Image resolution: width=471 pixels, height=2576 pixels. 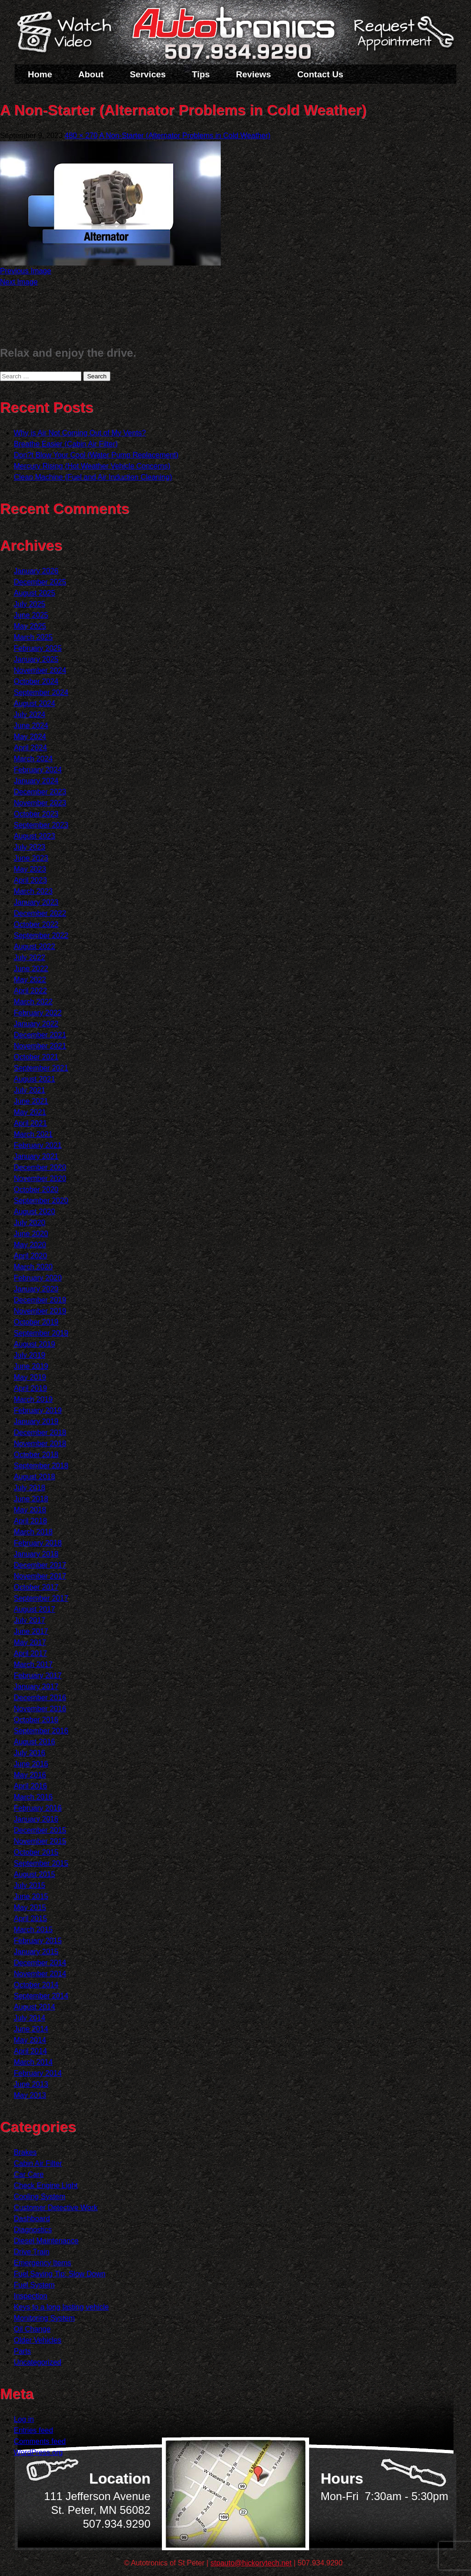 What do you see at coordinates (96, 455) in the screenshot?
I see `Don?t Blow Your Cool (Water Pump Replacement)` at bounding box center [96, 455].